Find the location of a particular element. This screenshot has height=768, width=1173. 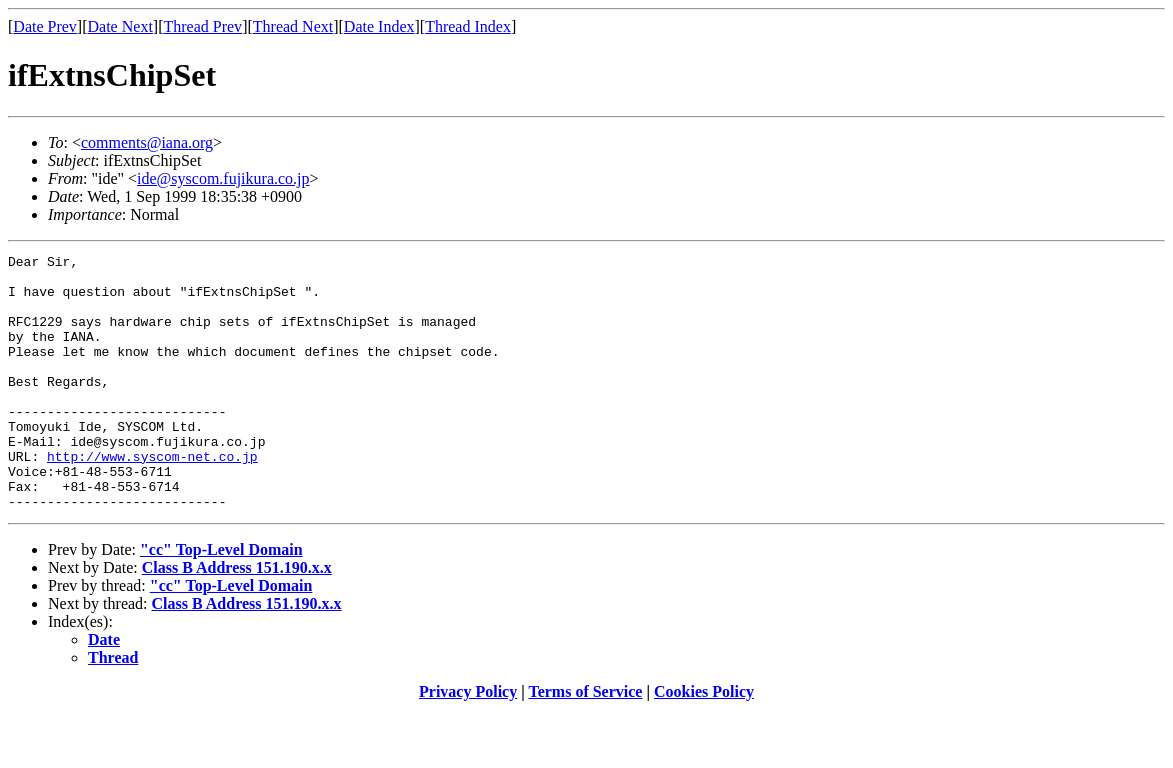

Date Prev is located at coordinates (45, 26).